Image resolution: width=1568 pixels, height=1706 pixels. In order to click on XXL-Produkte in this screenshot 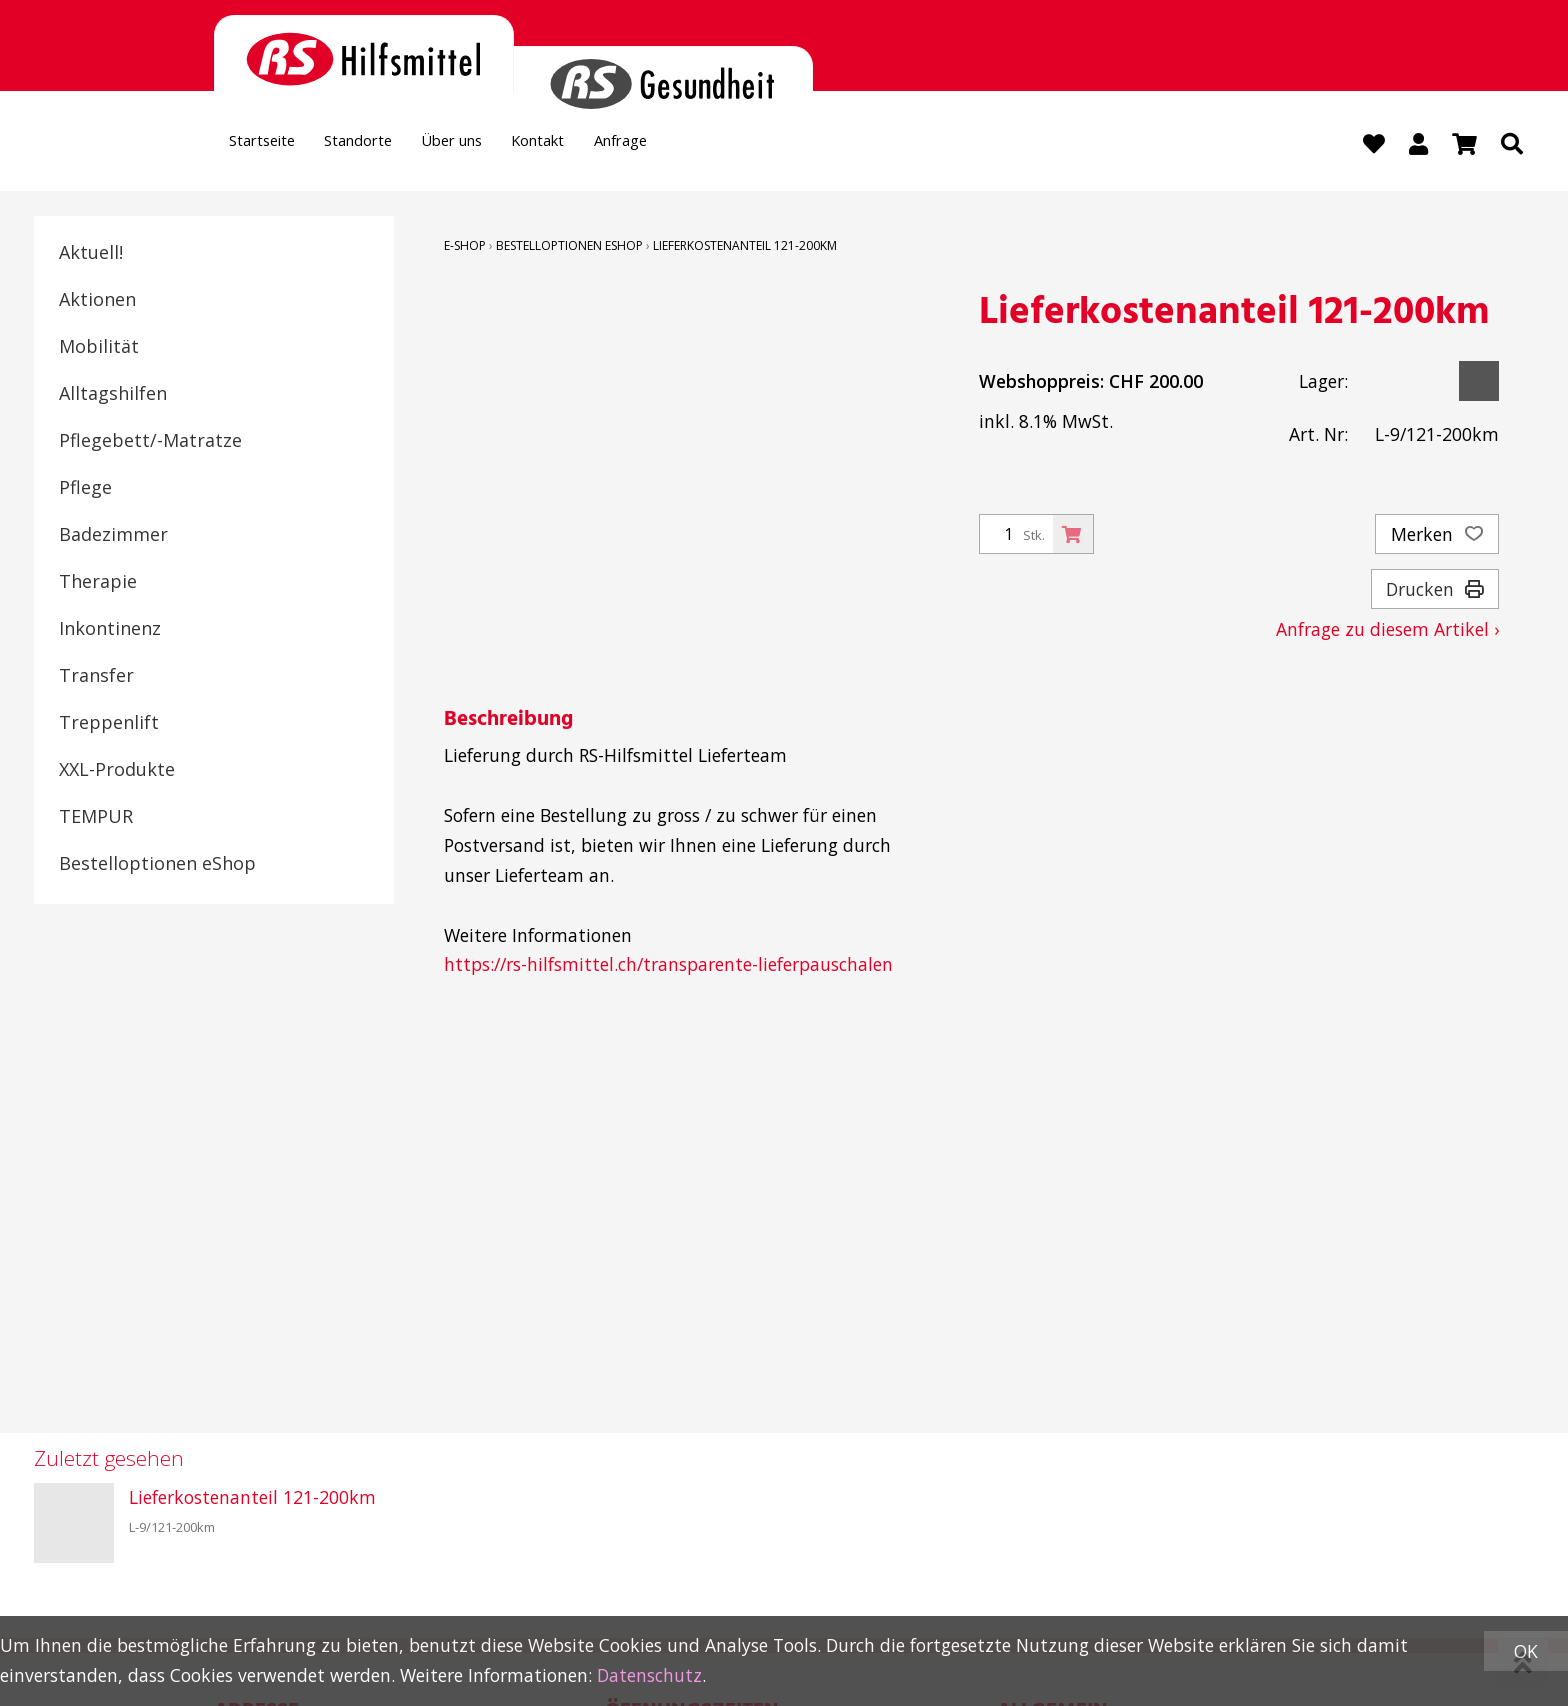, I will do `click(117, 771)`.